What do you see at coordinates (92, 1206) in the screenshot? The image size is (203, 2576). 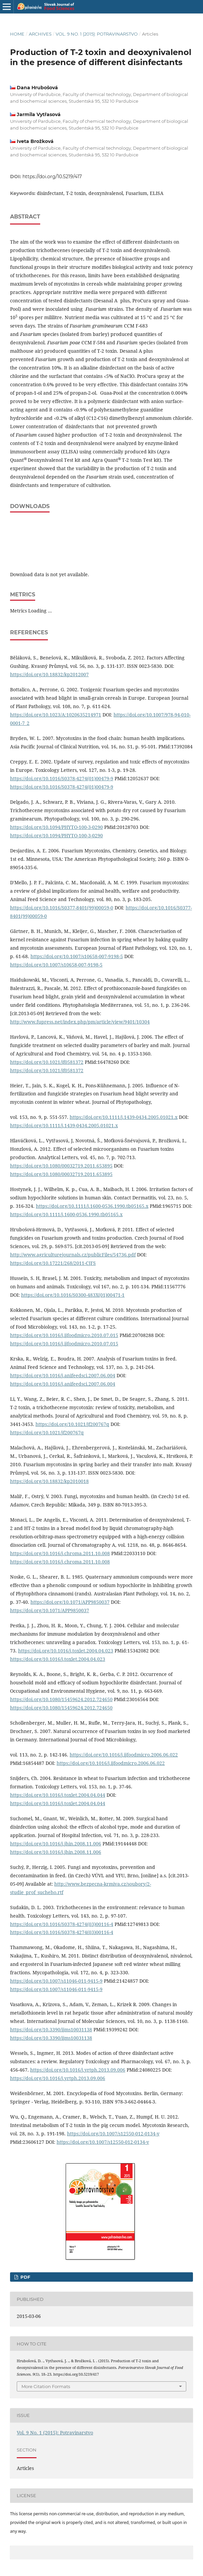 I see `https://doi.org/10.1111/j.1600-0536.1990.tb05165.x` at bounding box center [92, 1206].